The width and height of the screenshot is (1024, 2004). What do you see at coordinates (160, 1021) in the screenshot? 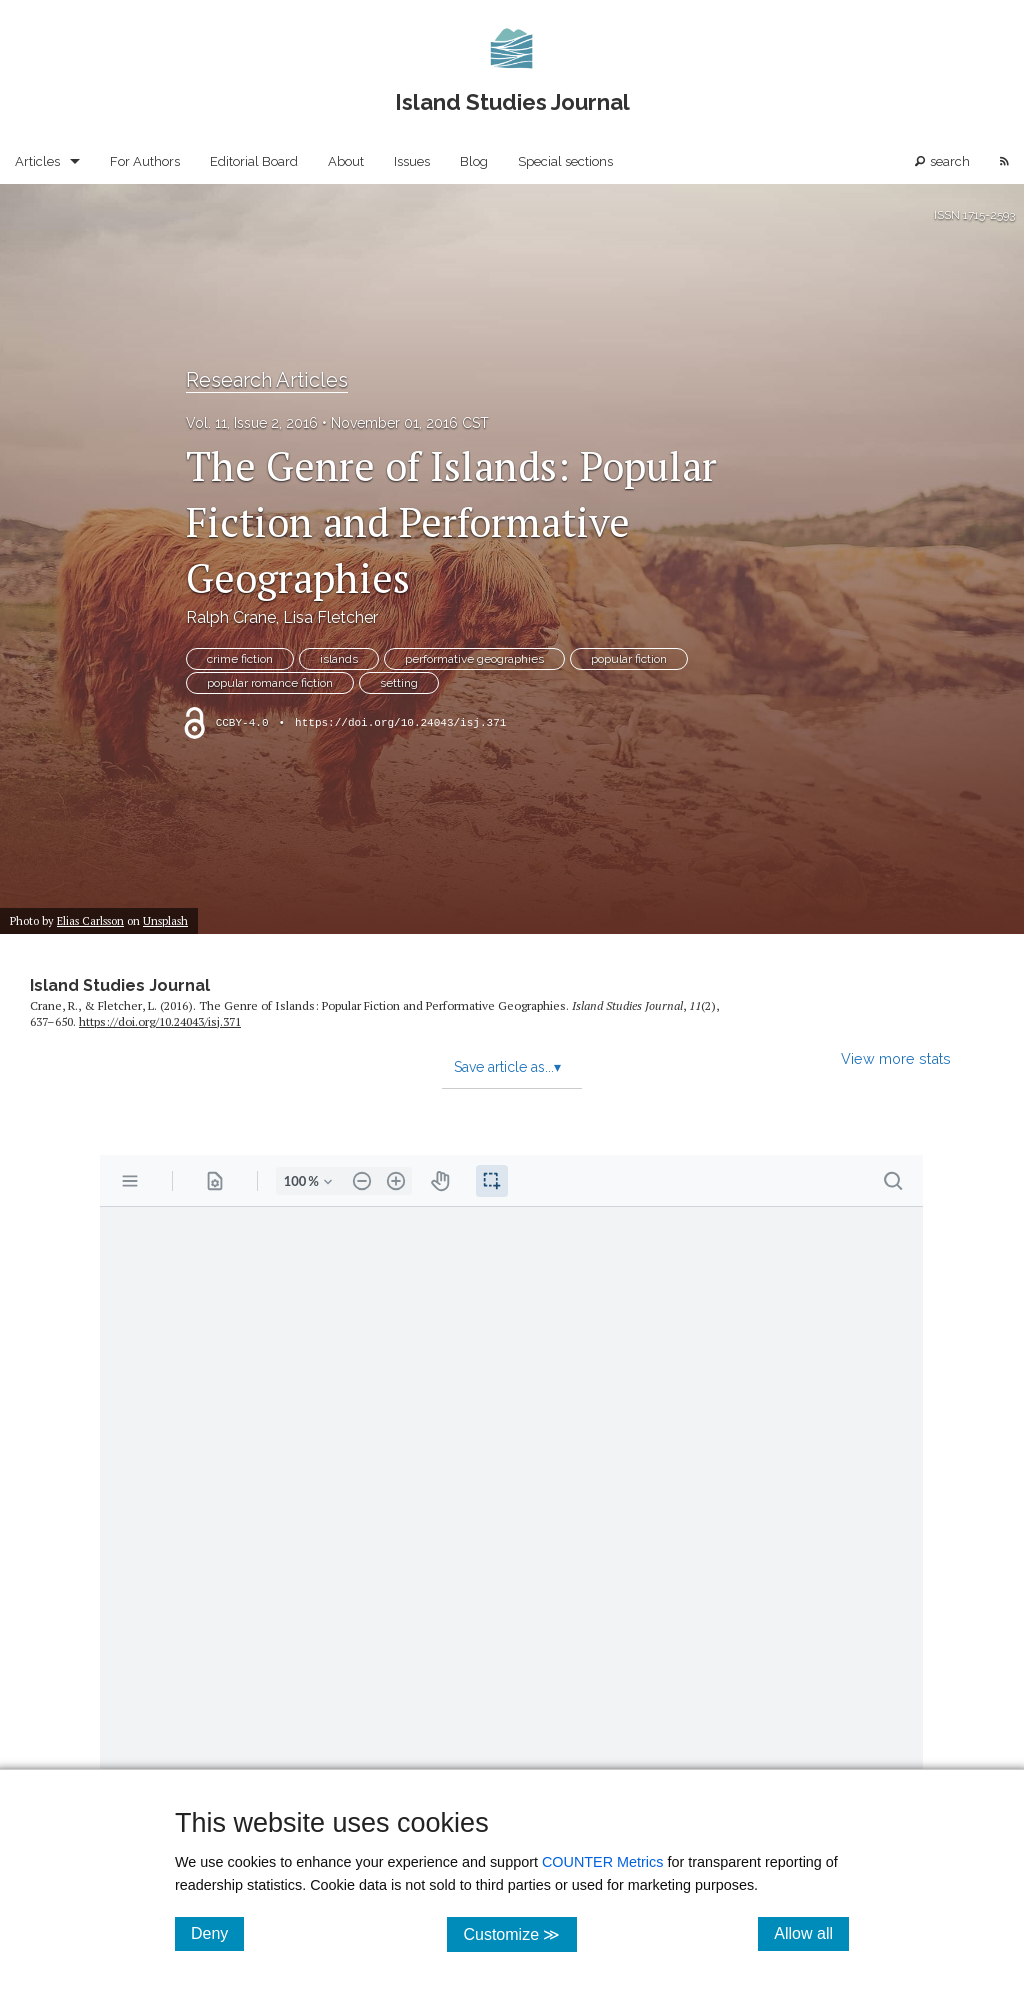
I see `https:/​/​doi.org/​10.24043/​isj.371` at bounding box center [160, 1021].